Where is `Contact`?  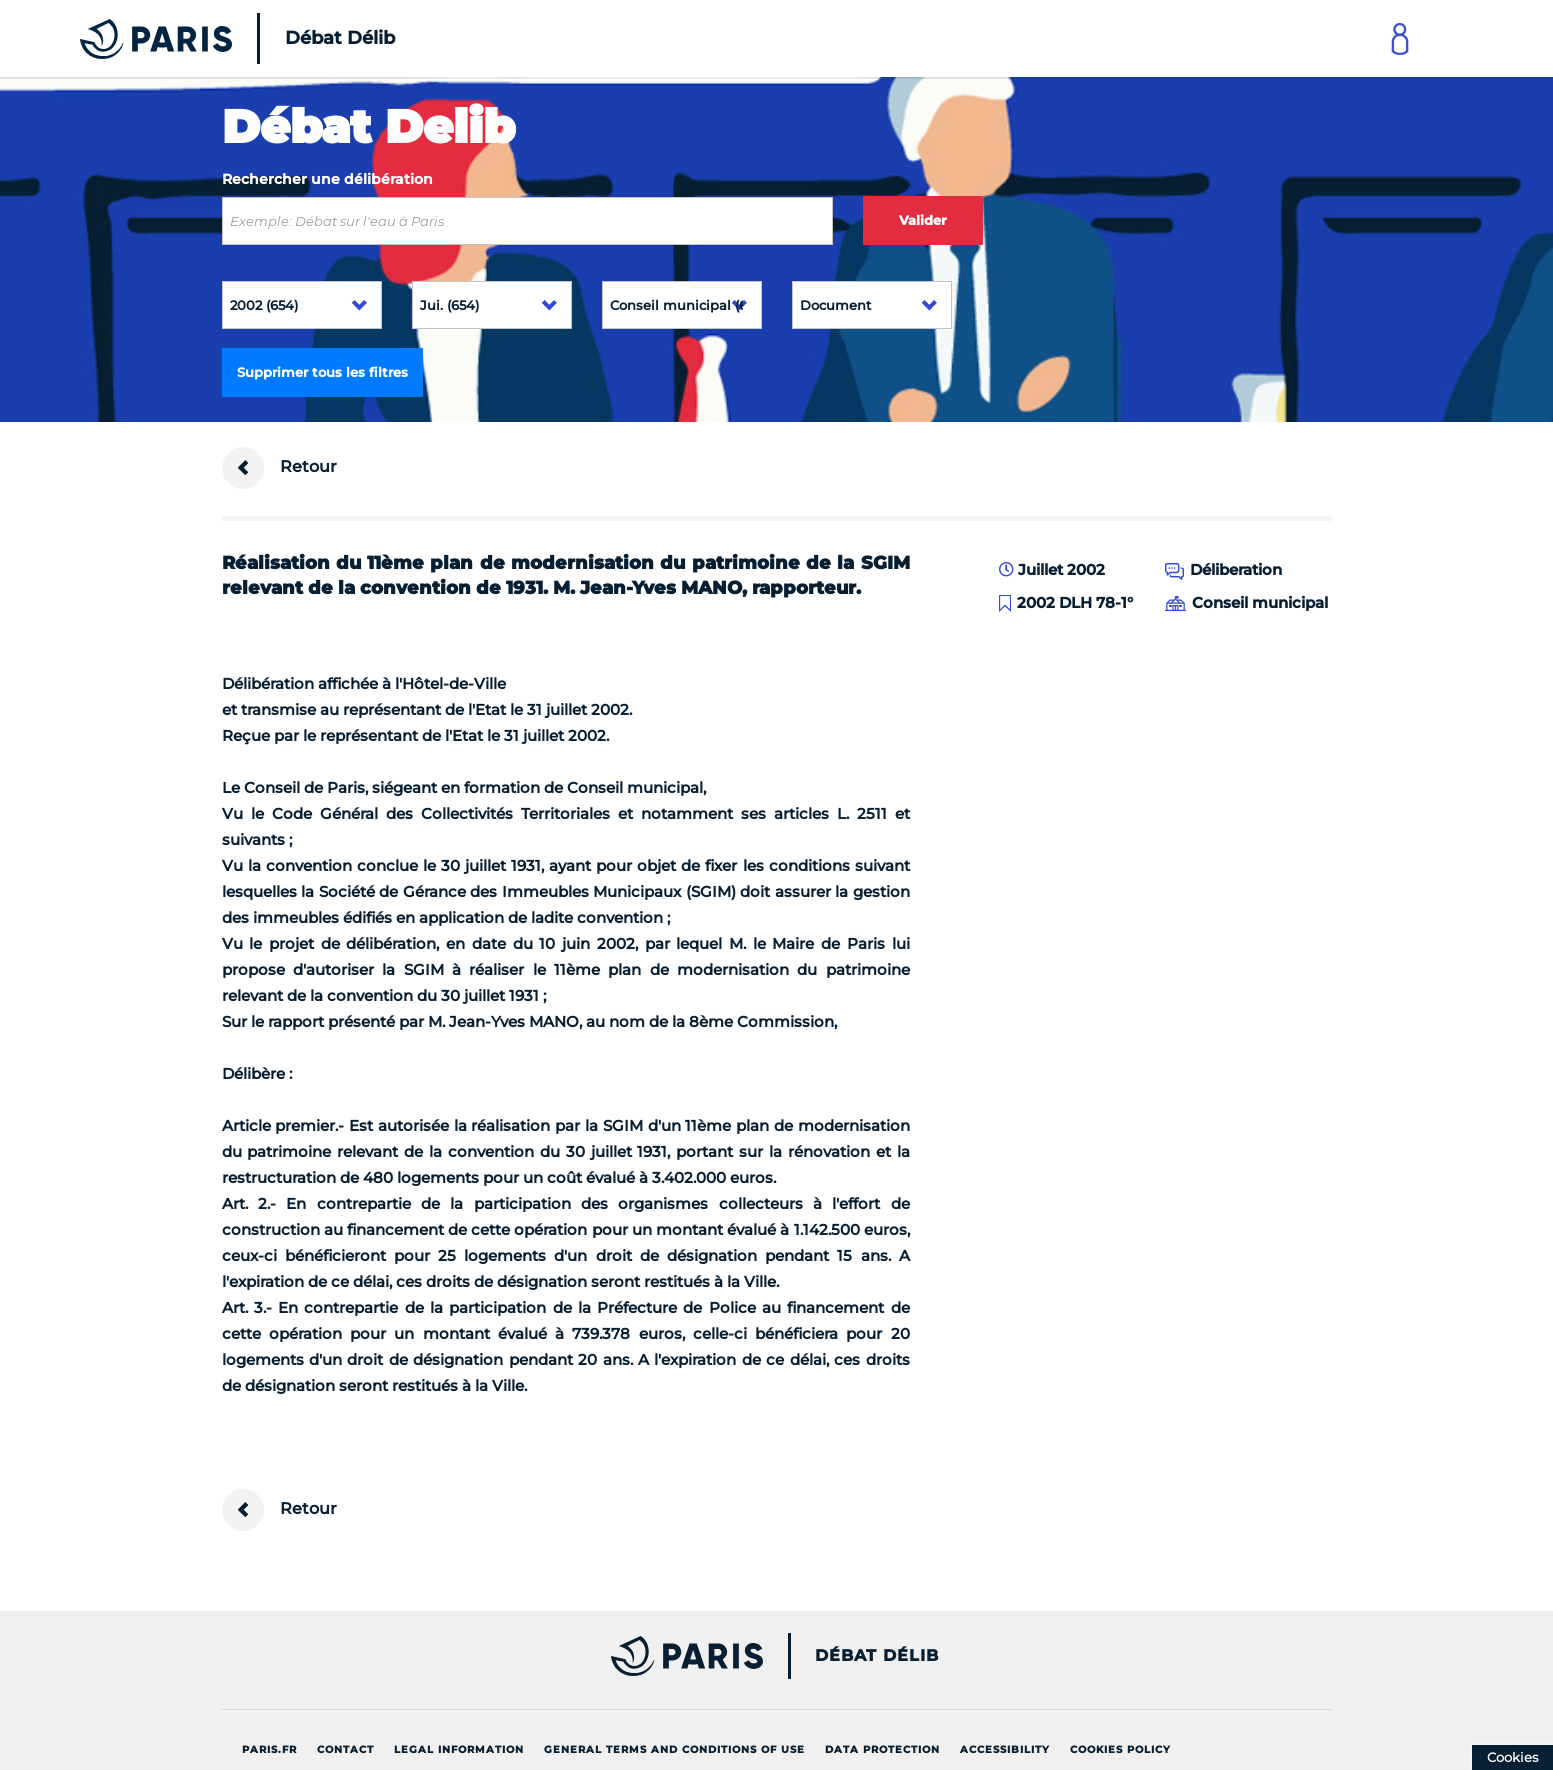
Contact is located at coordinates (345, 1749).